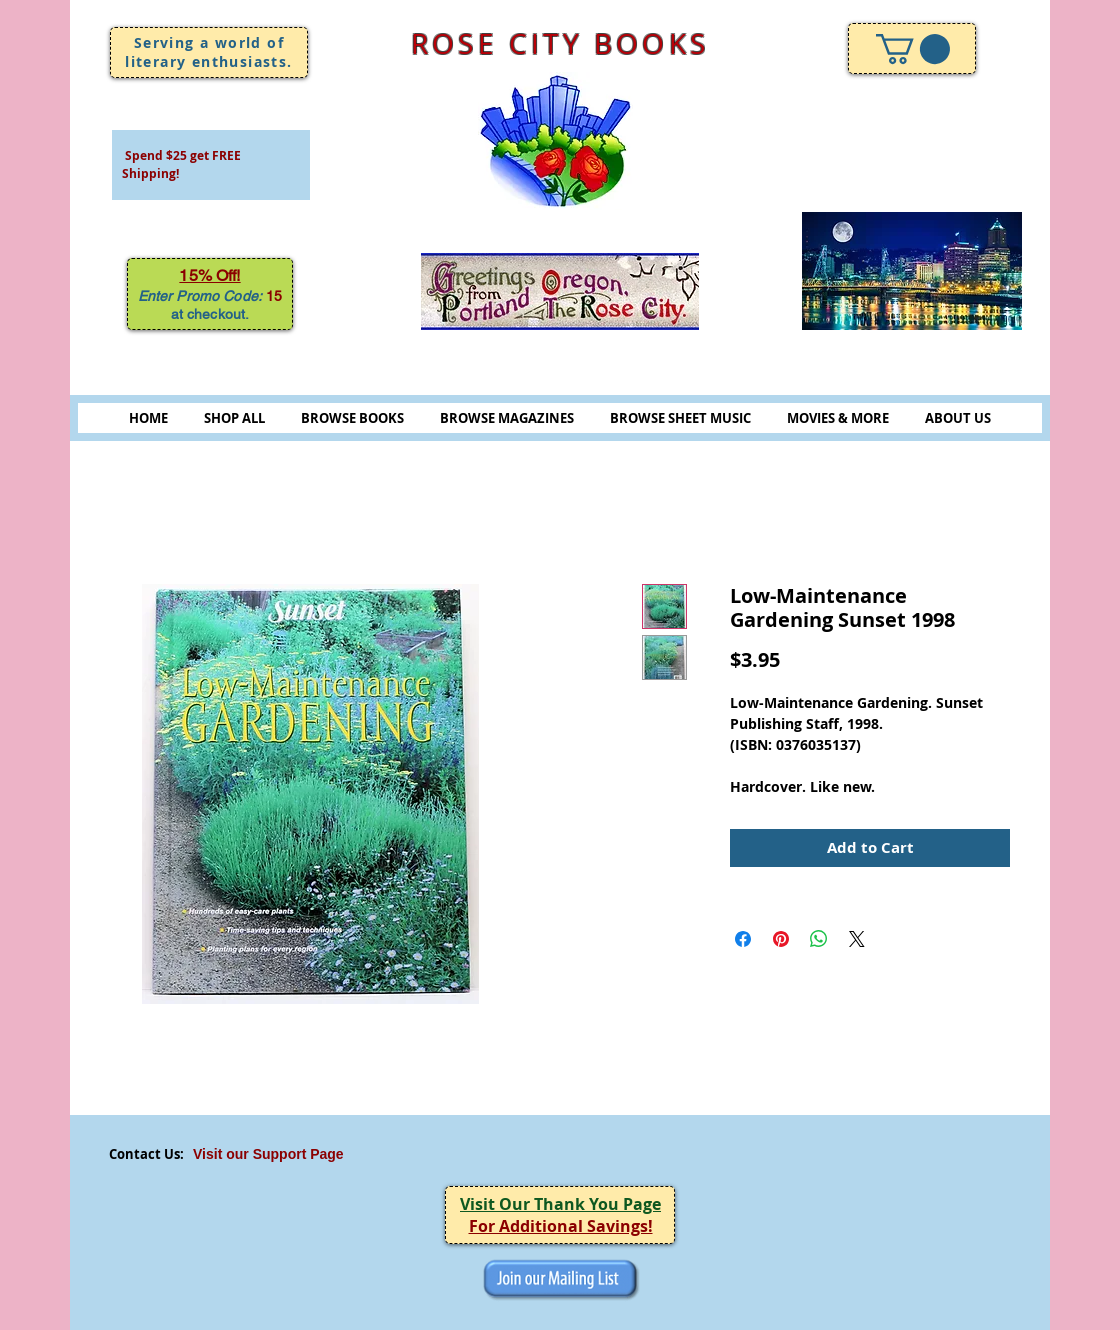  Describe the element at coordinates (958, 418) in the screenshot. I see `ABOUT US` at that location.